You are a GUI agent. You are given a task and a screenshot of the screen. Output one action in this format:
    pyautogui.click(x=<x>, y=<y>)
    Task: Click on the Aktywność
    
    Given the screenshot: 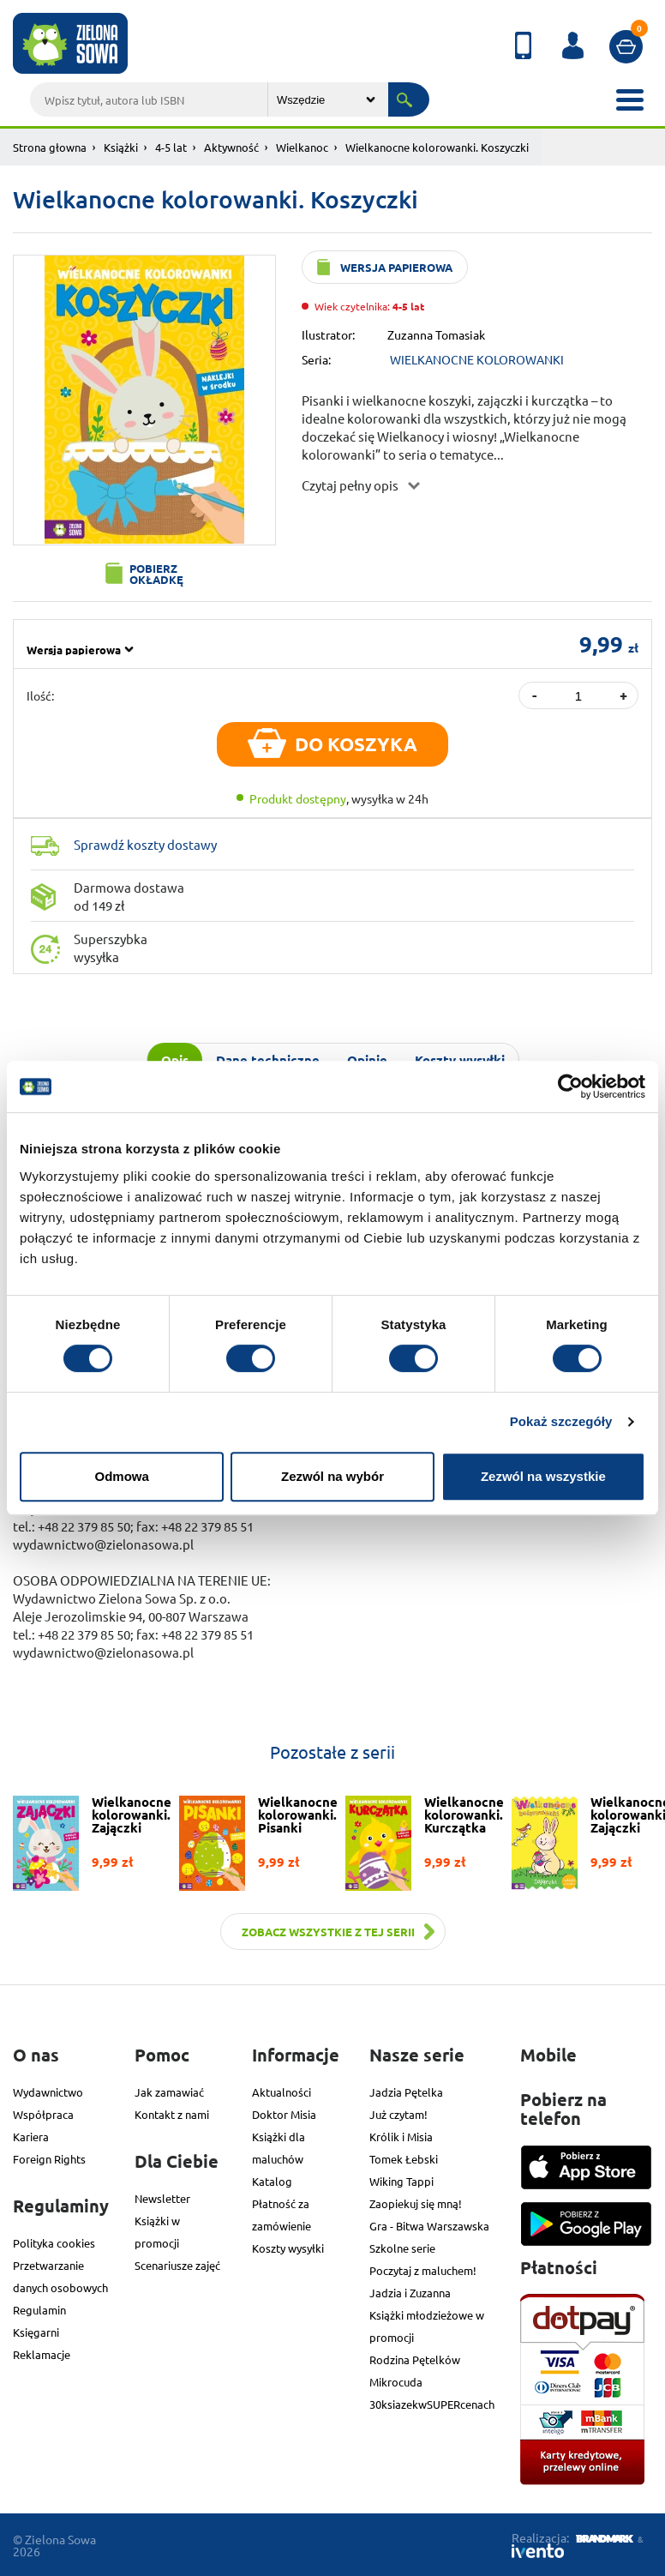 What is the action you would take?
    pyautogui.click(x=231, y=147)
    